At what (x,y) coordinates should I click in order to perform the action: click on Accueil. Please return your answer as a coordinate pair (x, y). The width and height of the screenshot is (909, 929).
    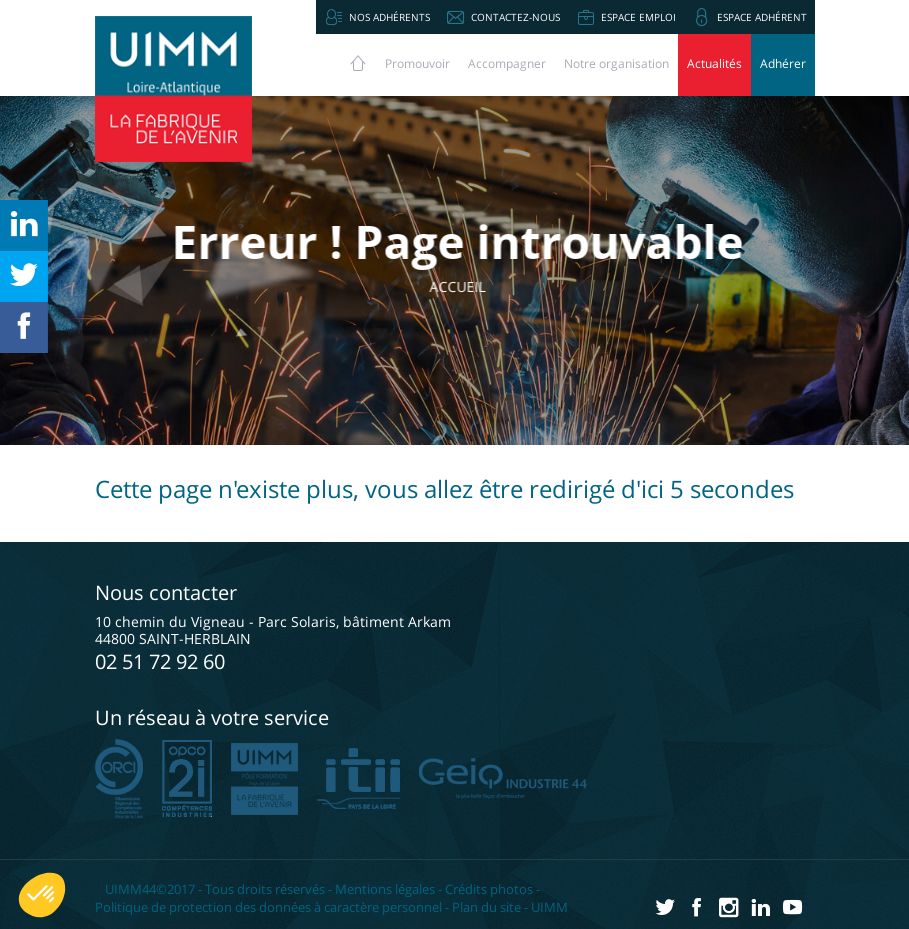
    Looking at the image, I should click on (475, 286).